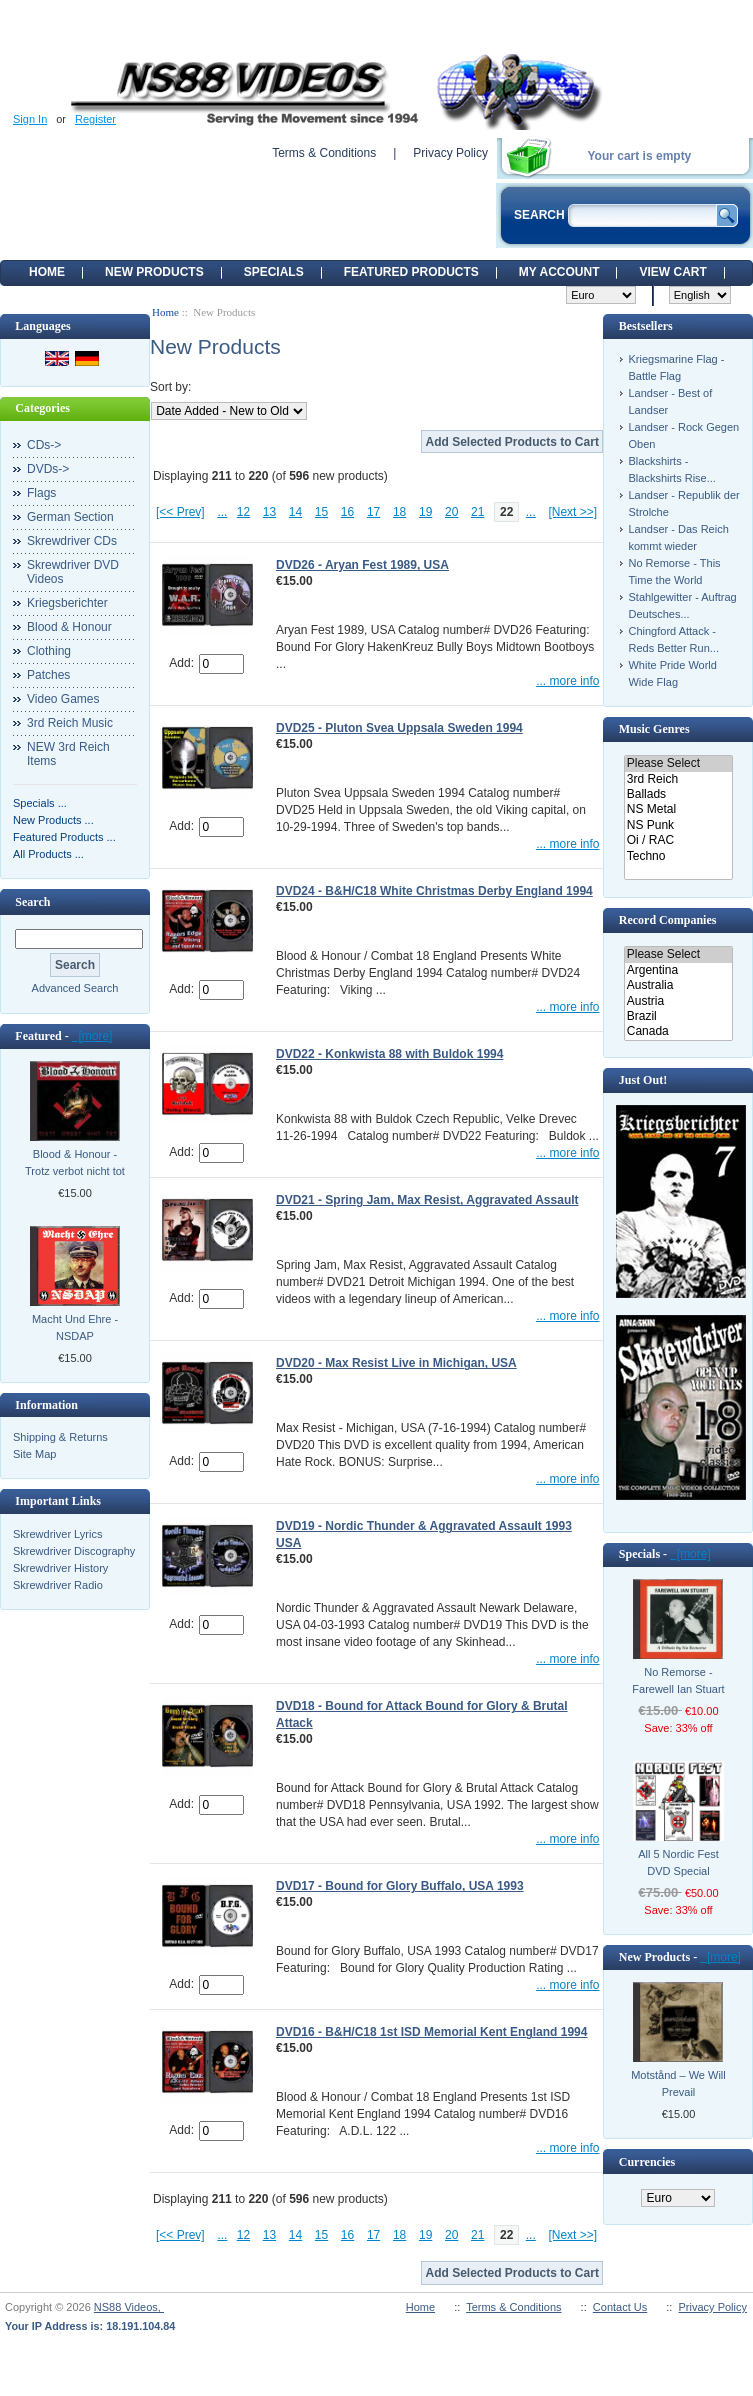 Image resolution: width=753 pixels, height=2396 pixels. I want to click on Argentina, so click(678, 970).